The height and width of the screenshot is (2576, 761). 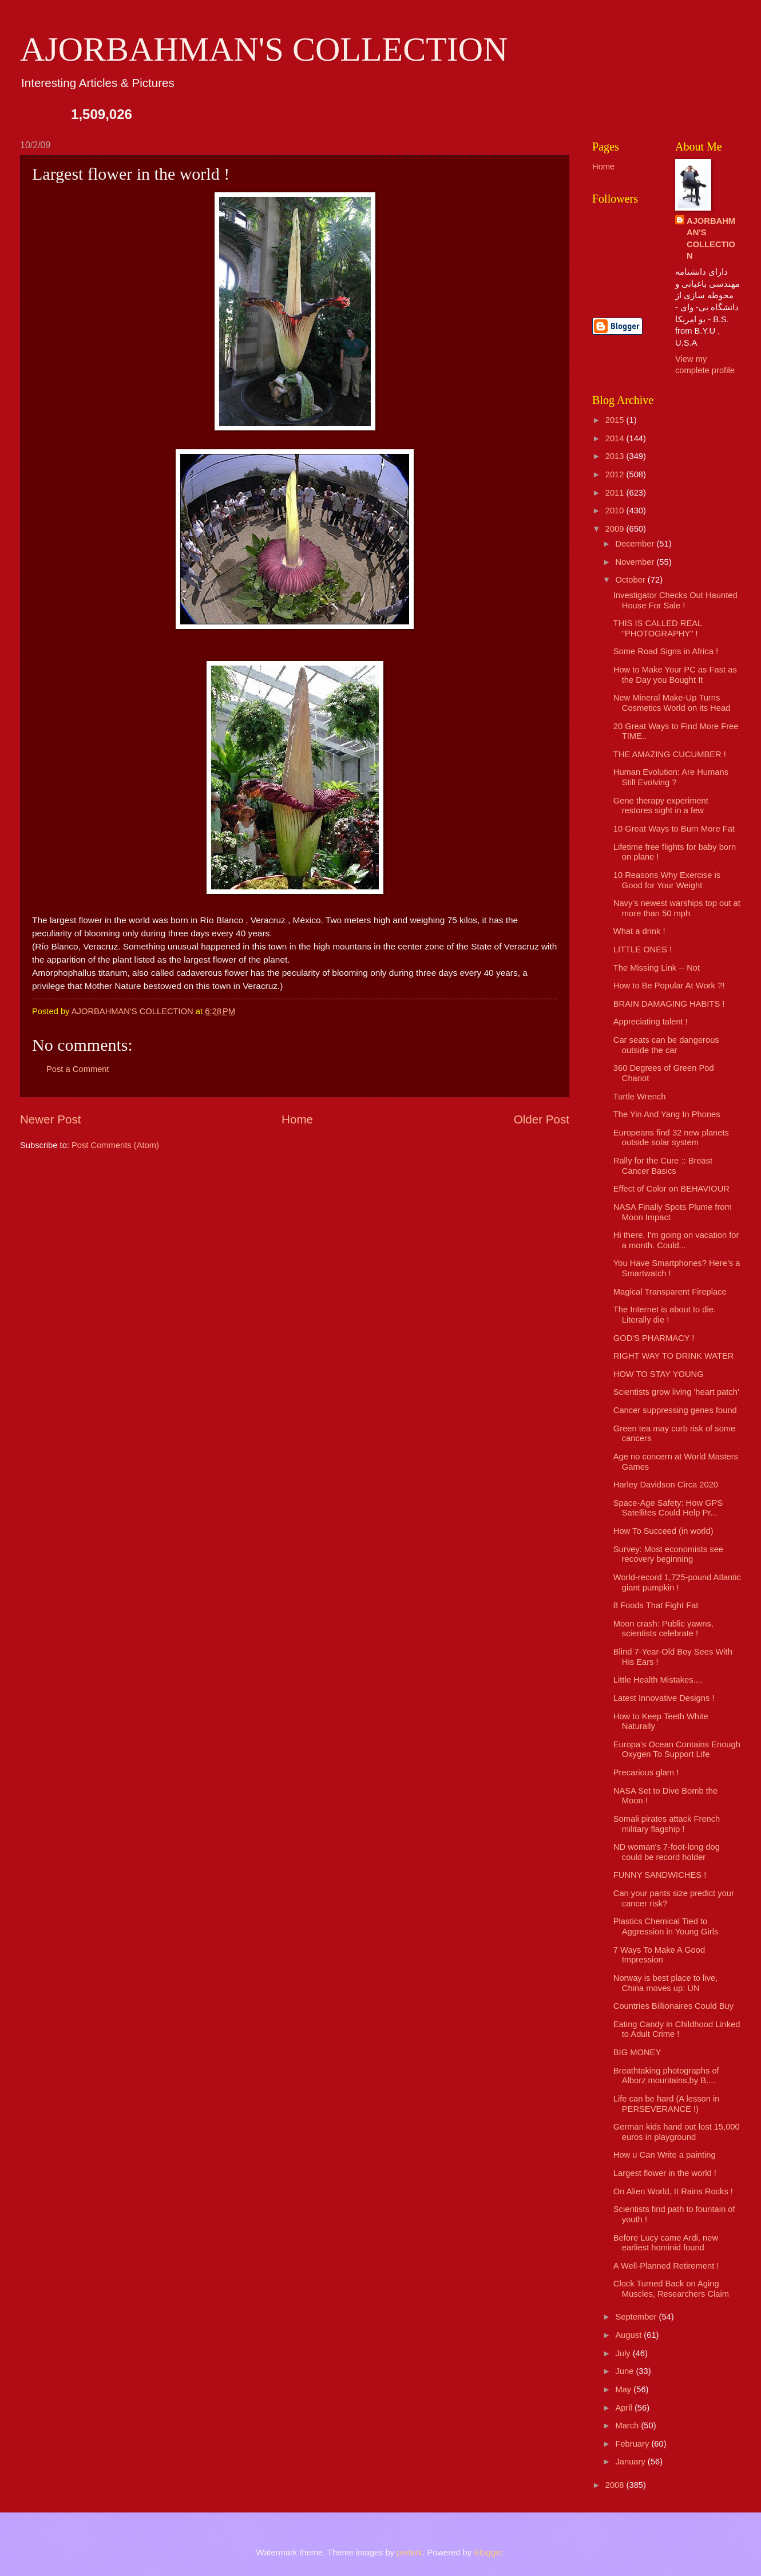 I want to click on The Internet is about to die. Literally die !, so click(x=664, y=1314).